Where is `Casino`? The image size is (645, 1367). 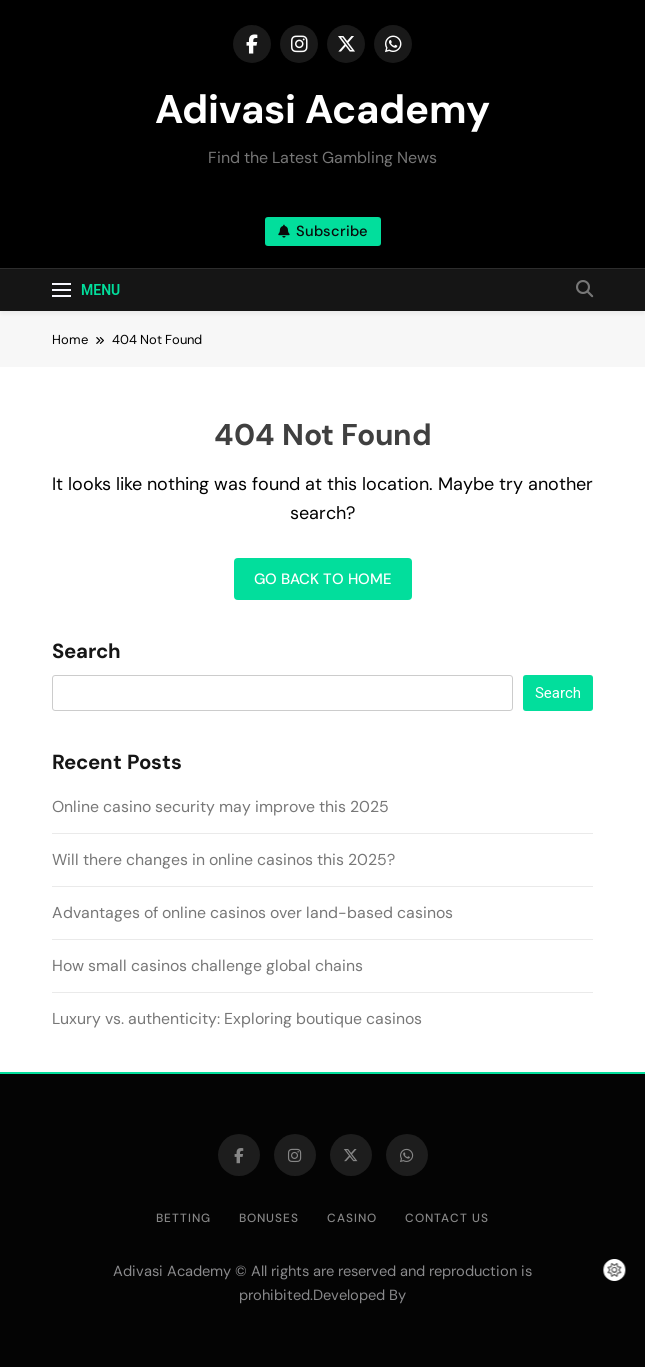 Casino is located at coordinates (352, 1218).